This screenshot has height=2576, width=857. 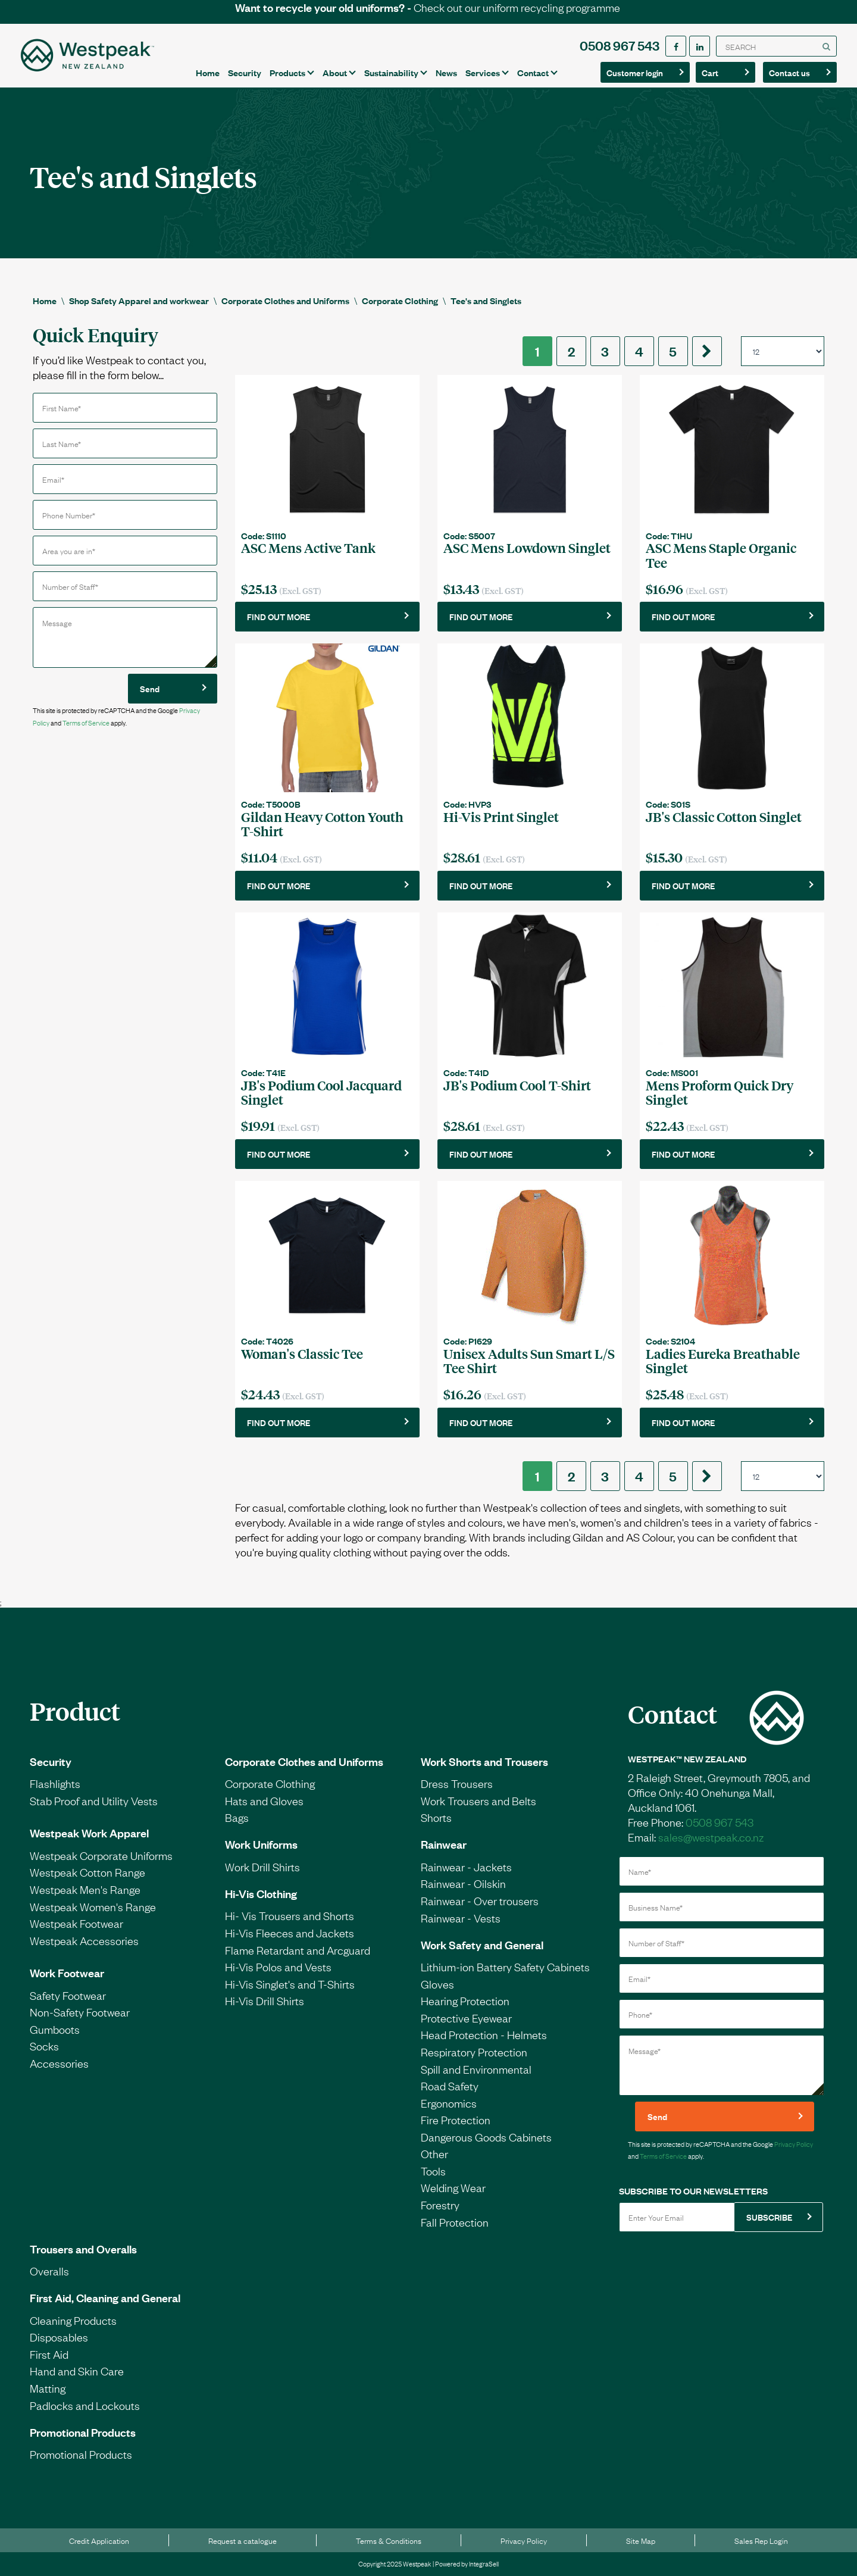 I want to click on Road Safety, so click(x=449, y=2085).